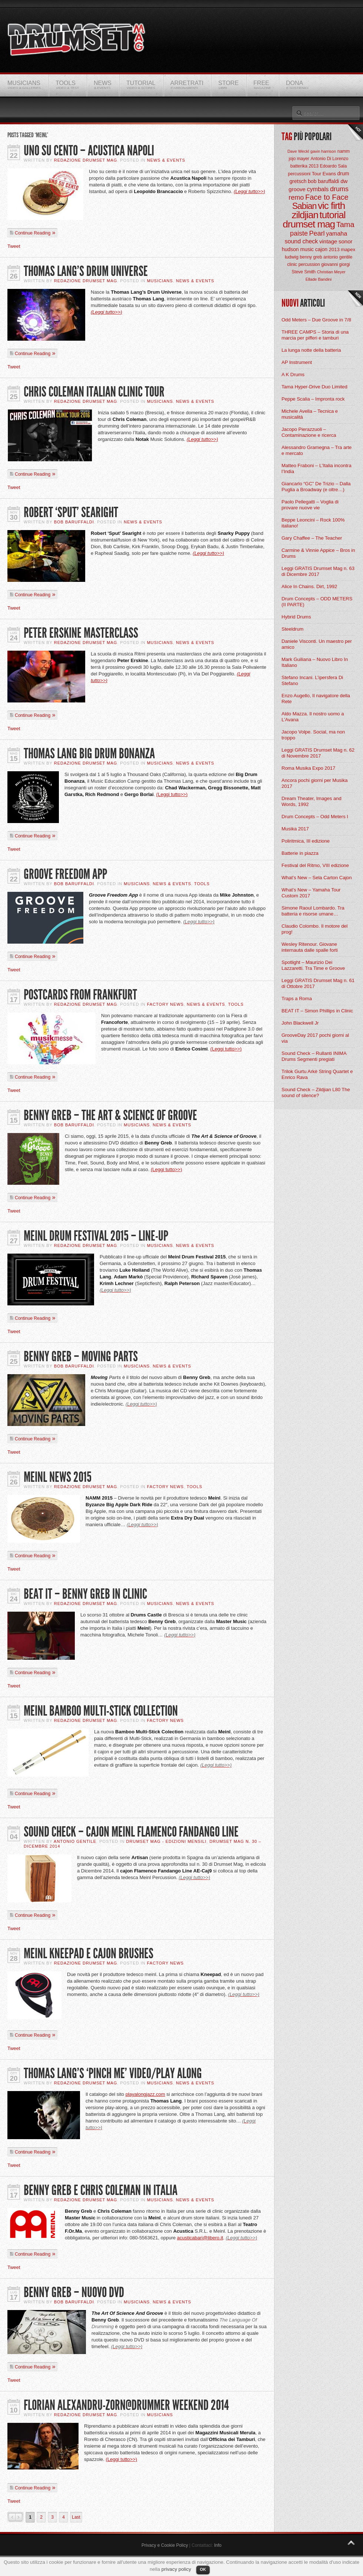 The width and height of the screenshot is (363, 2576). Describe the element at coordinates (316, 320) in the screenshot. I see `Odd Meters – Due Groove in 7/8` at that location.